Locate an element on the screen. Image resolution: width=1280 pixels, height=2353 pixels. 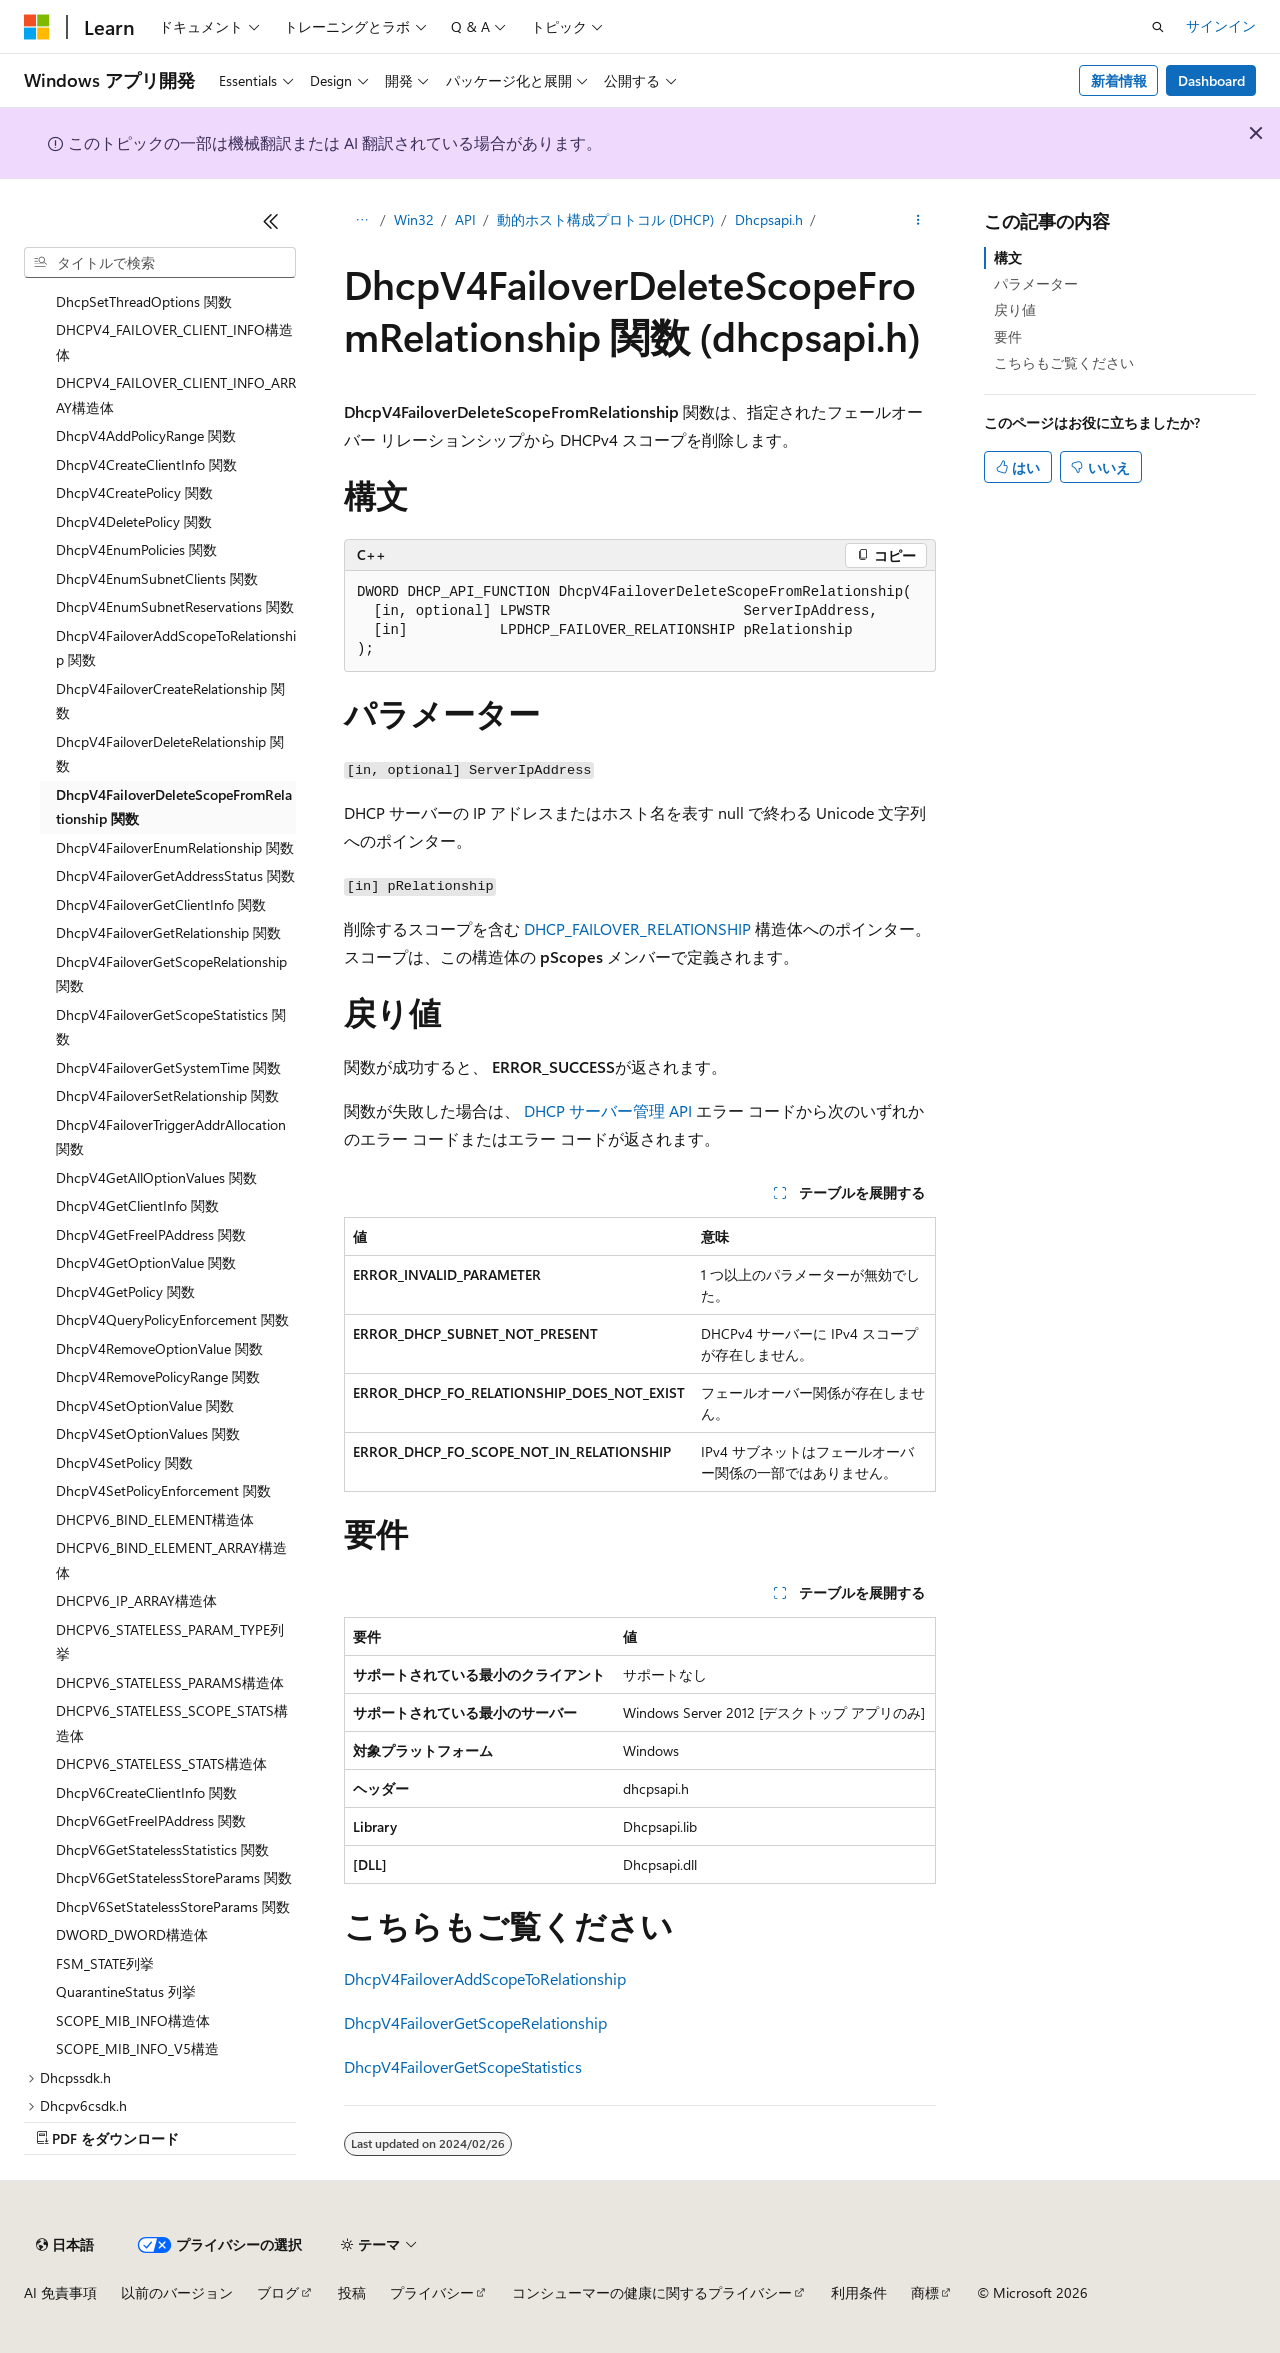
構文 is located at coordinates (1008, 257).